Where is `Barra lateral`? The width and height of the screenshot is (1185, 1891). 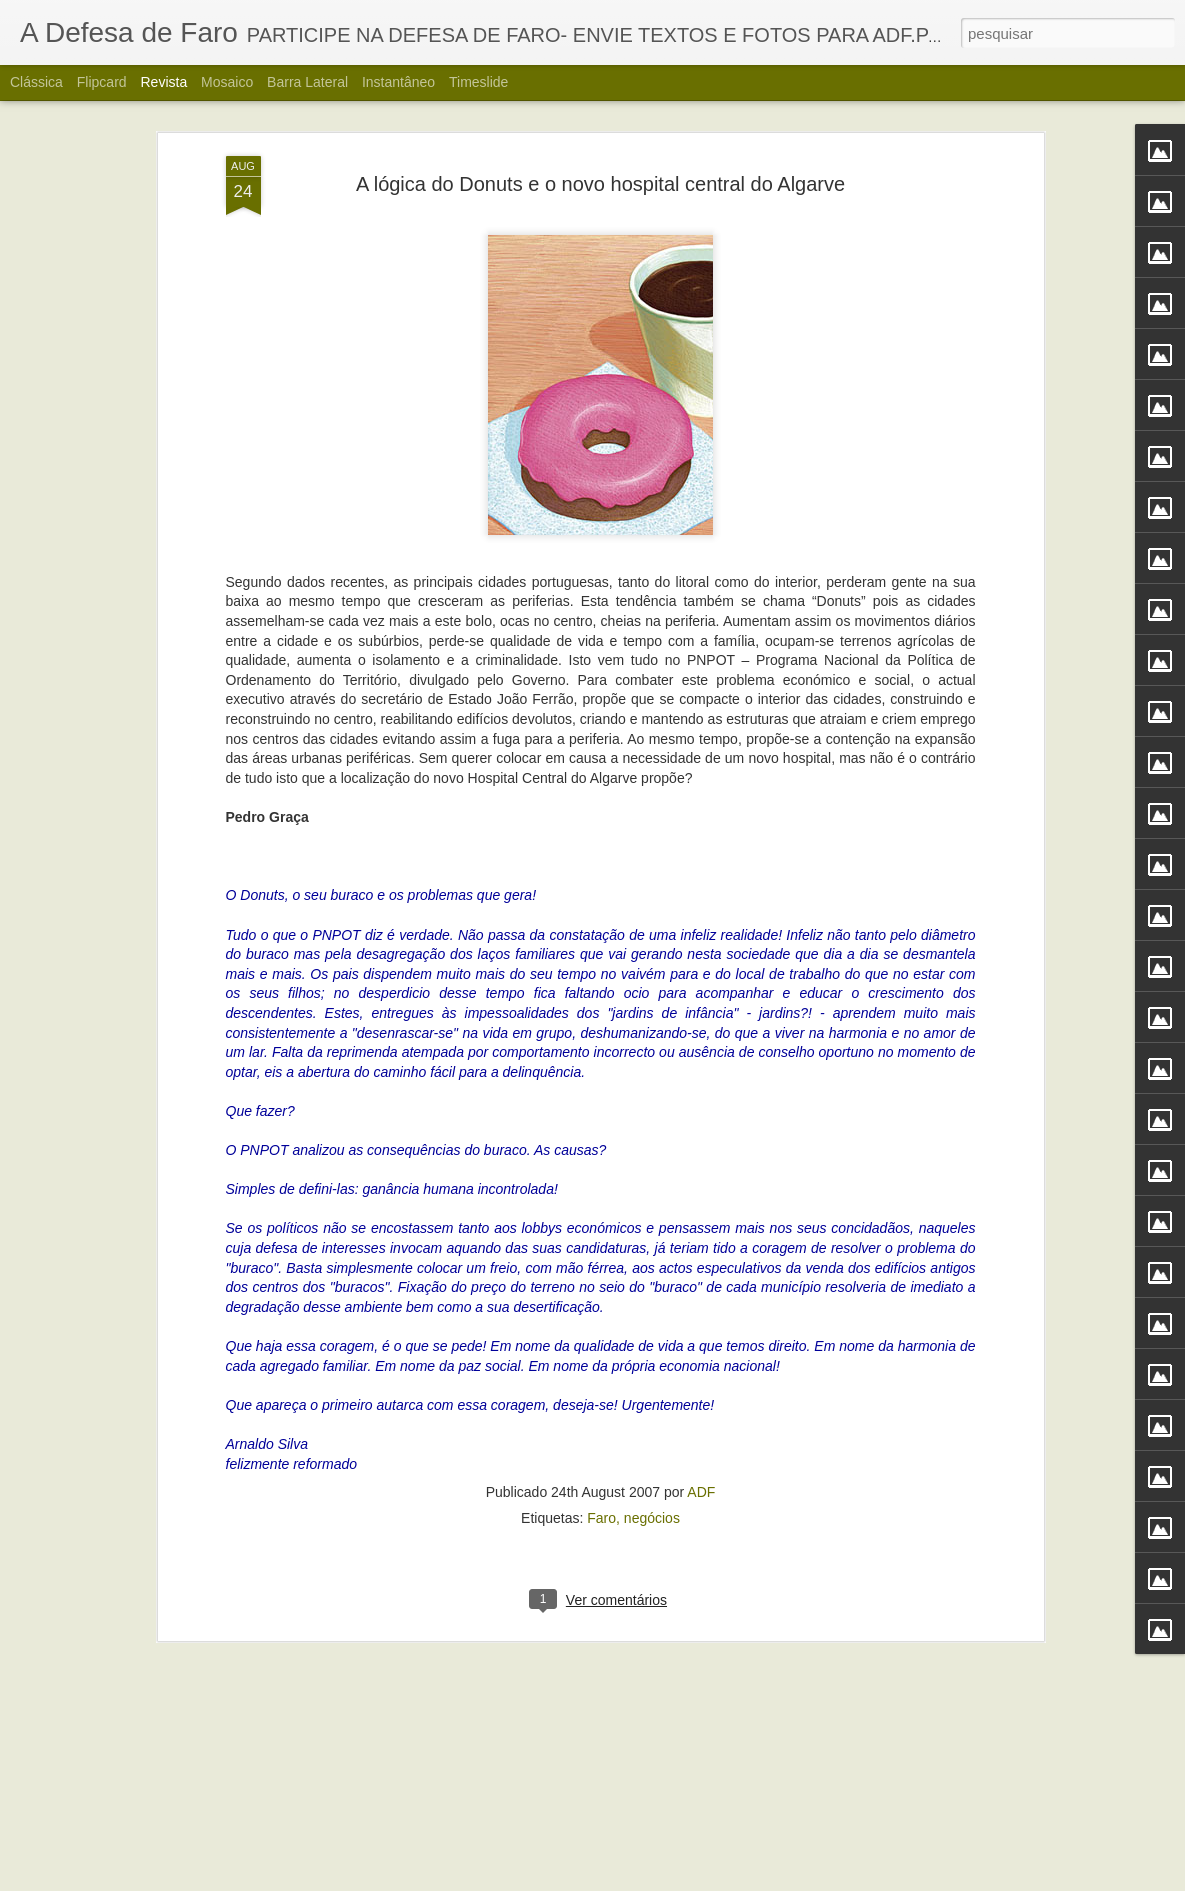
Barra lateral is located at coordinates (307, 82).